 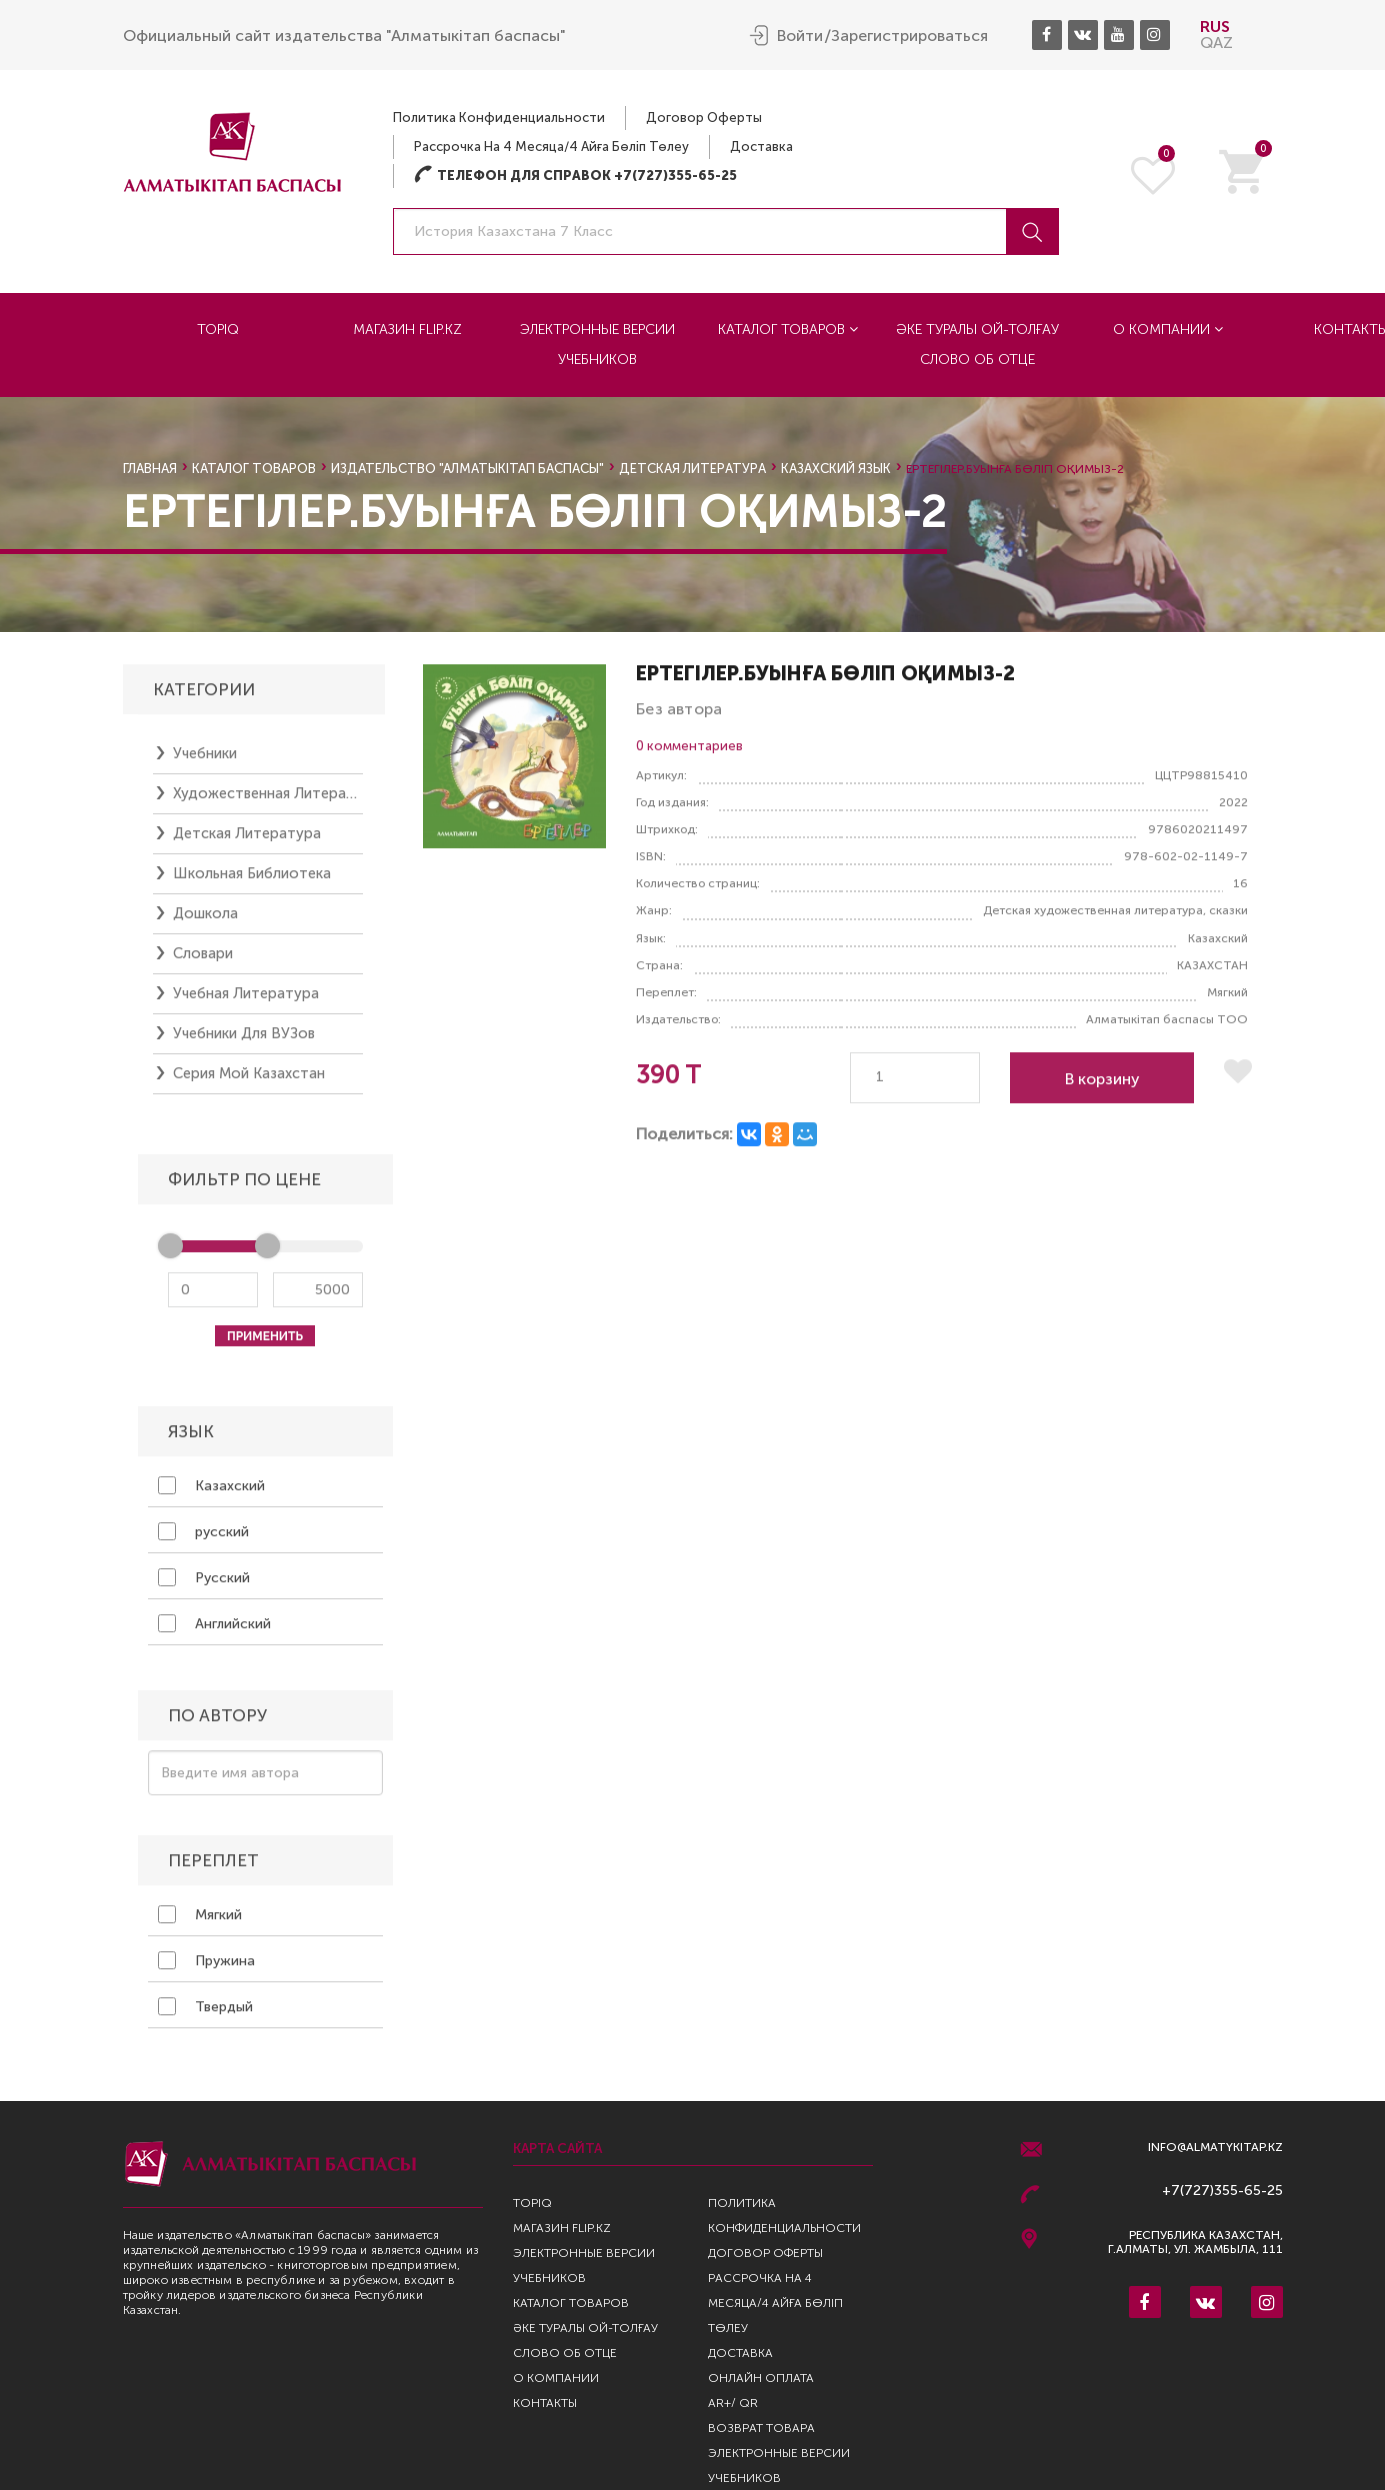 What do you see at coordinates (788, 329) in the screenshot?
I see `Каталог товаров` at bounding box center [788, 329].